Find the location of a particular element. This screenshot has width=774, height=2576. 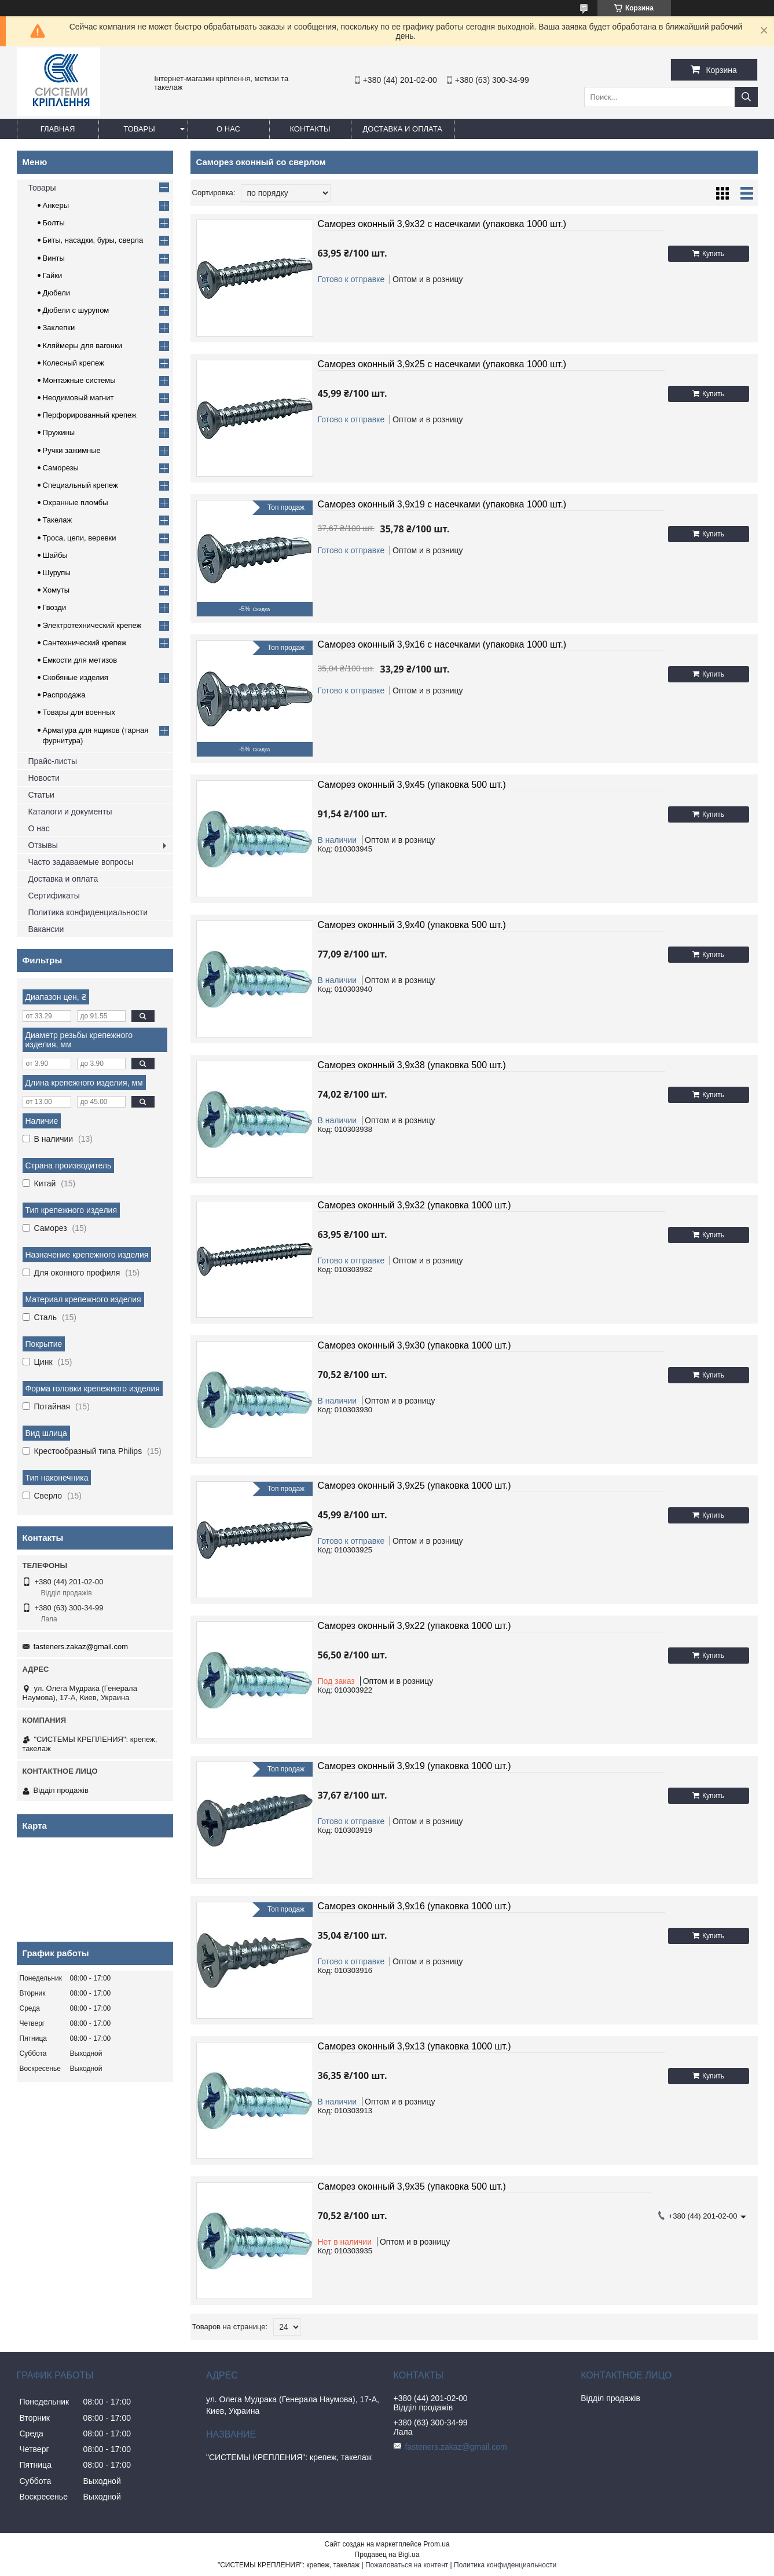

Скобяные изделия is located at coordinates (75, 677).